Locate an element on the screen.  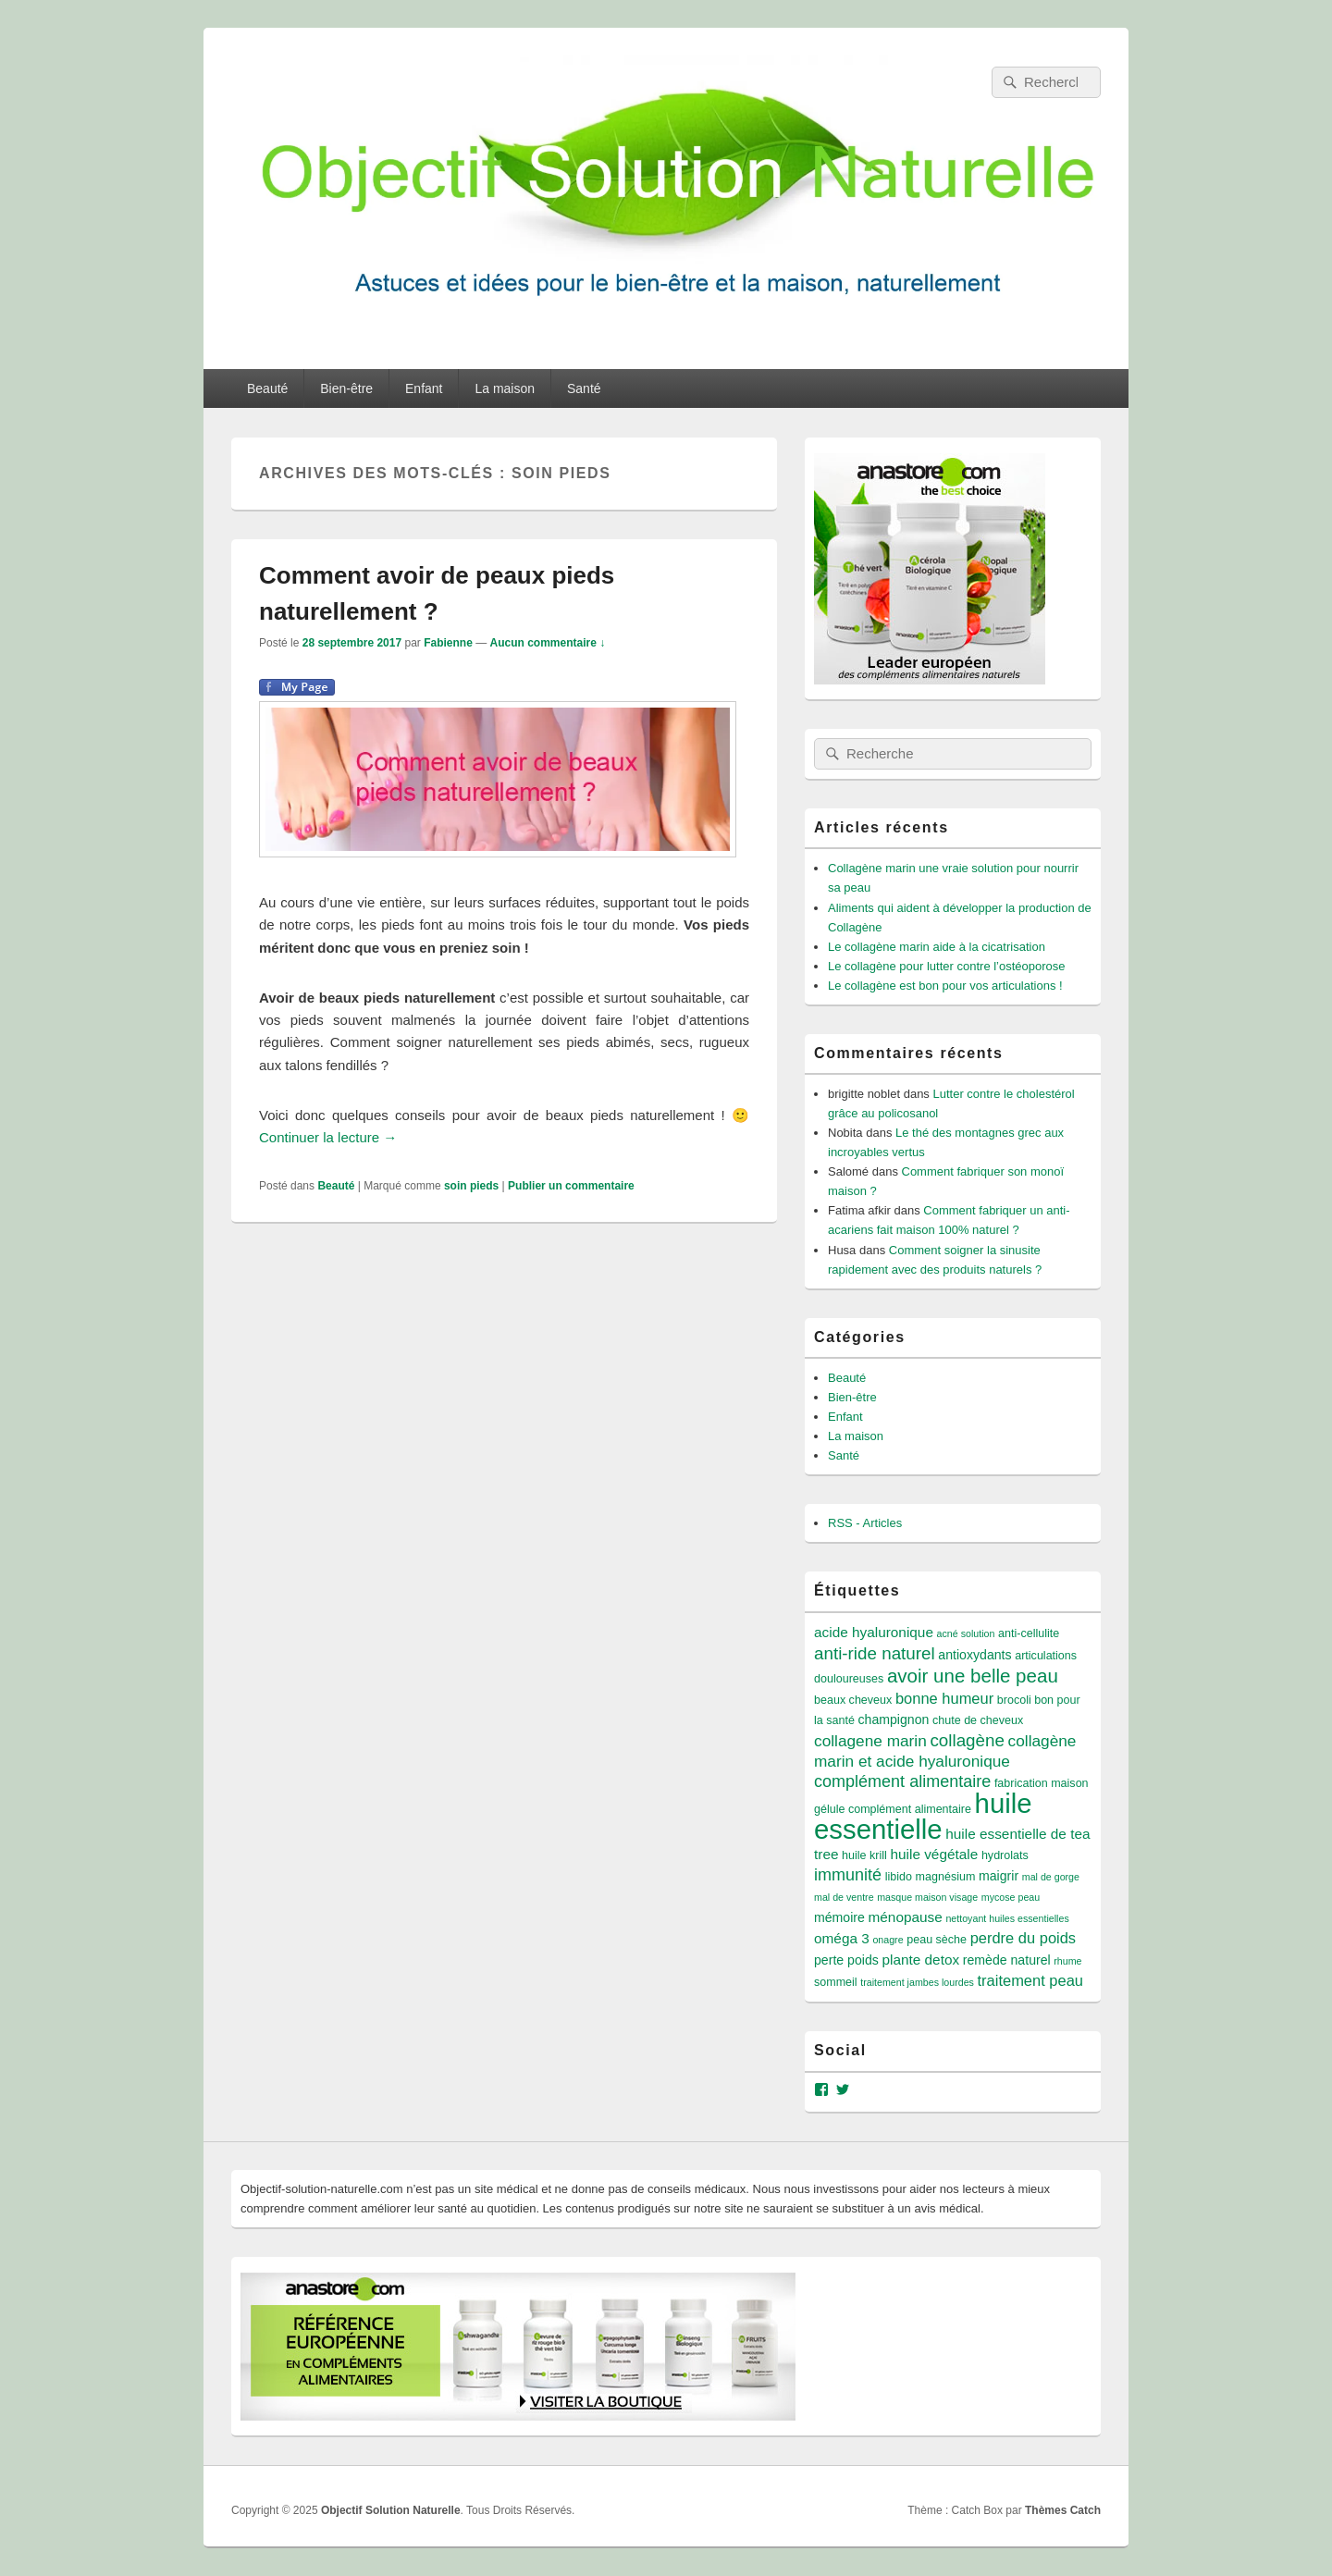
collagène is located at coordinates (967, 1740).